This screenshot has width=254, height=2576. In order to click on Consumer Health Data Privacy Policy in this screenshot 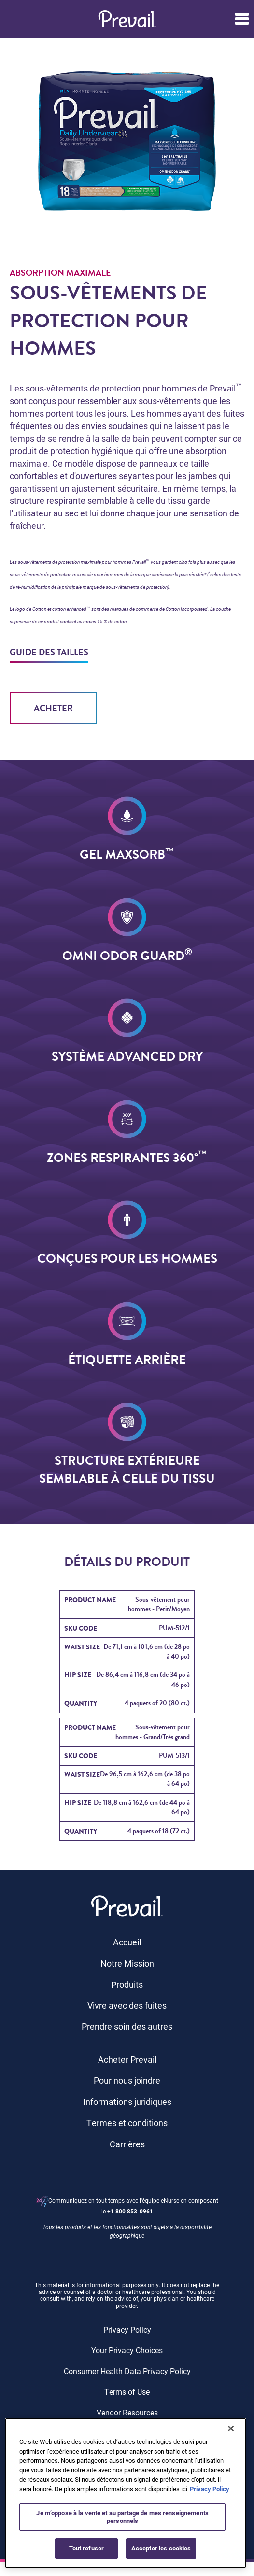, I will do `click(127, 2371)`.